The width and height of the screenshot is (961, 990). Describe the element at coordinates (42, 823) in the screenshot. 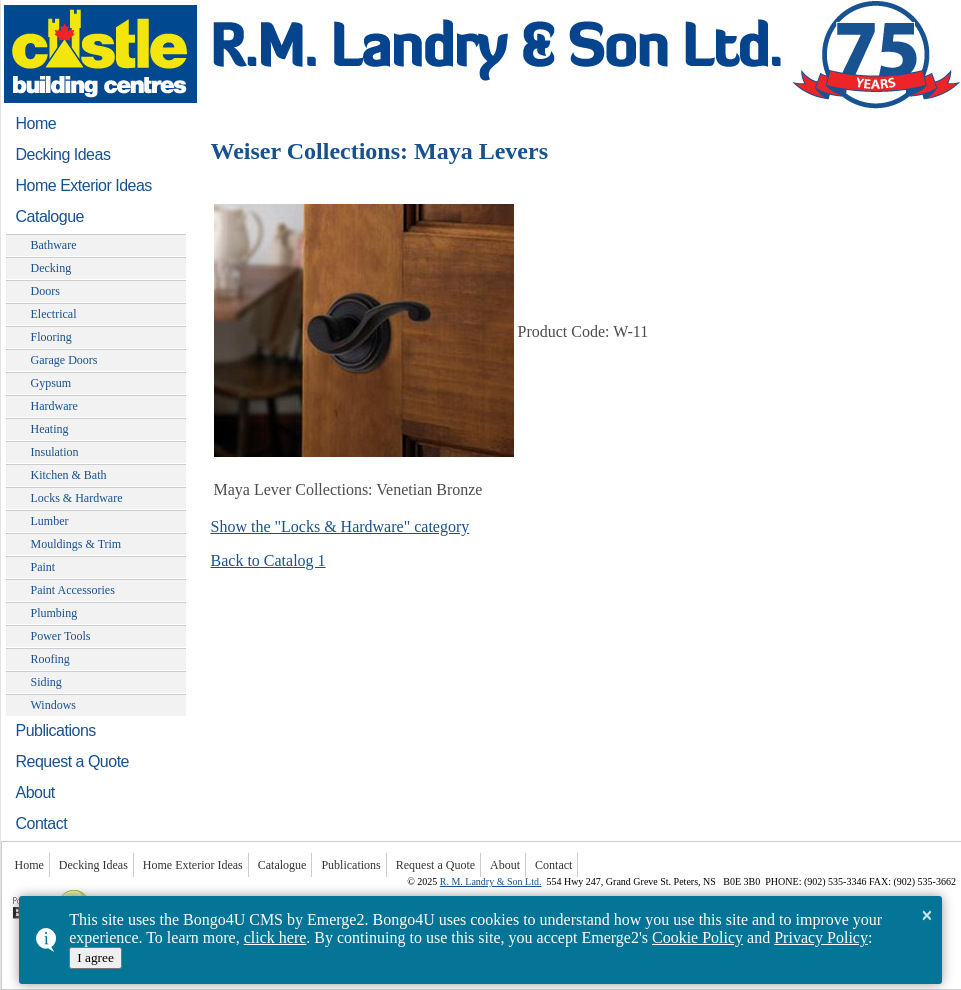

I see `Contact` at that location.